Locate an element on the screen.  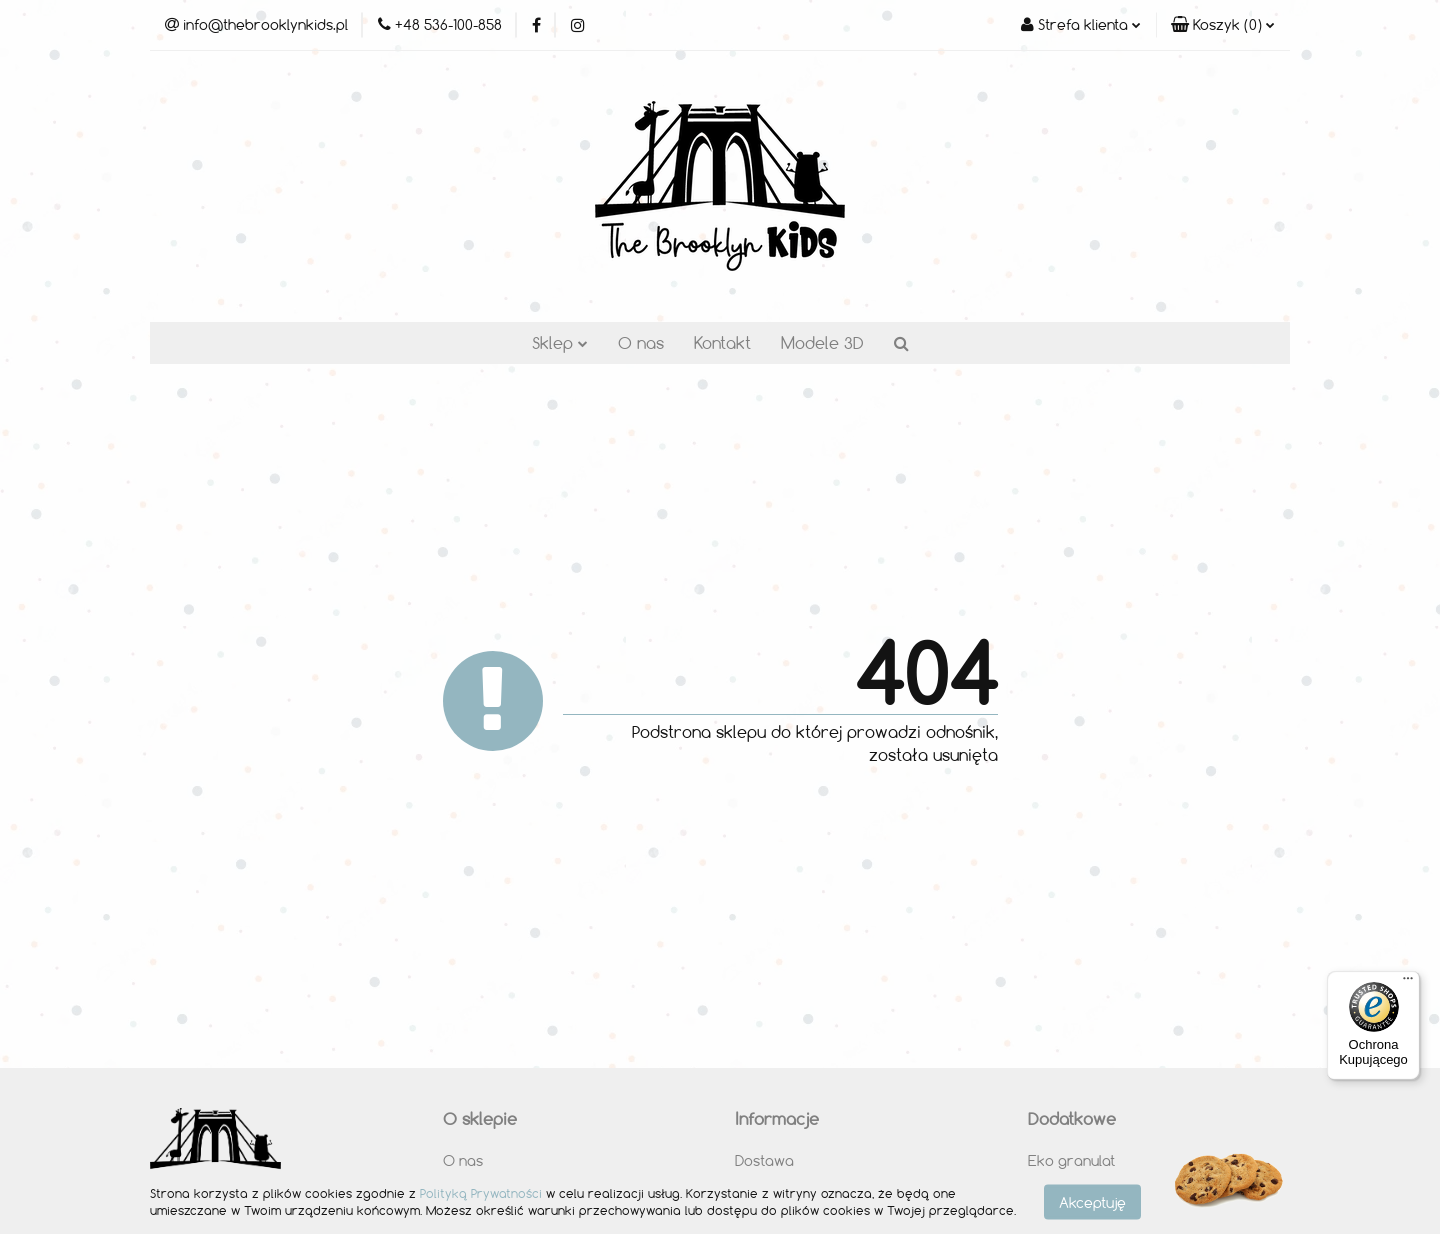
Eko granulat is located at coordinates (1071, 1160).